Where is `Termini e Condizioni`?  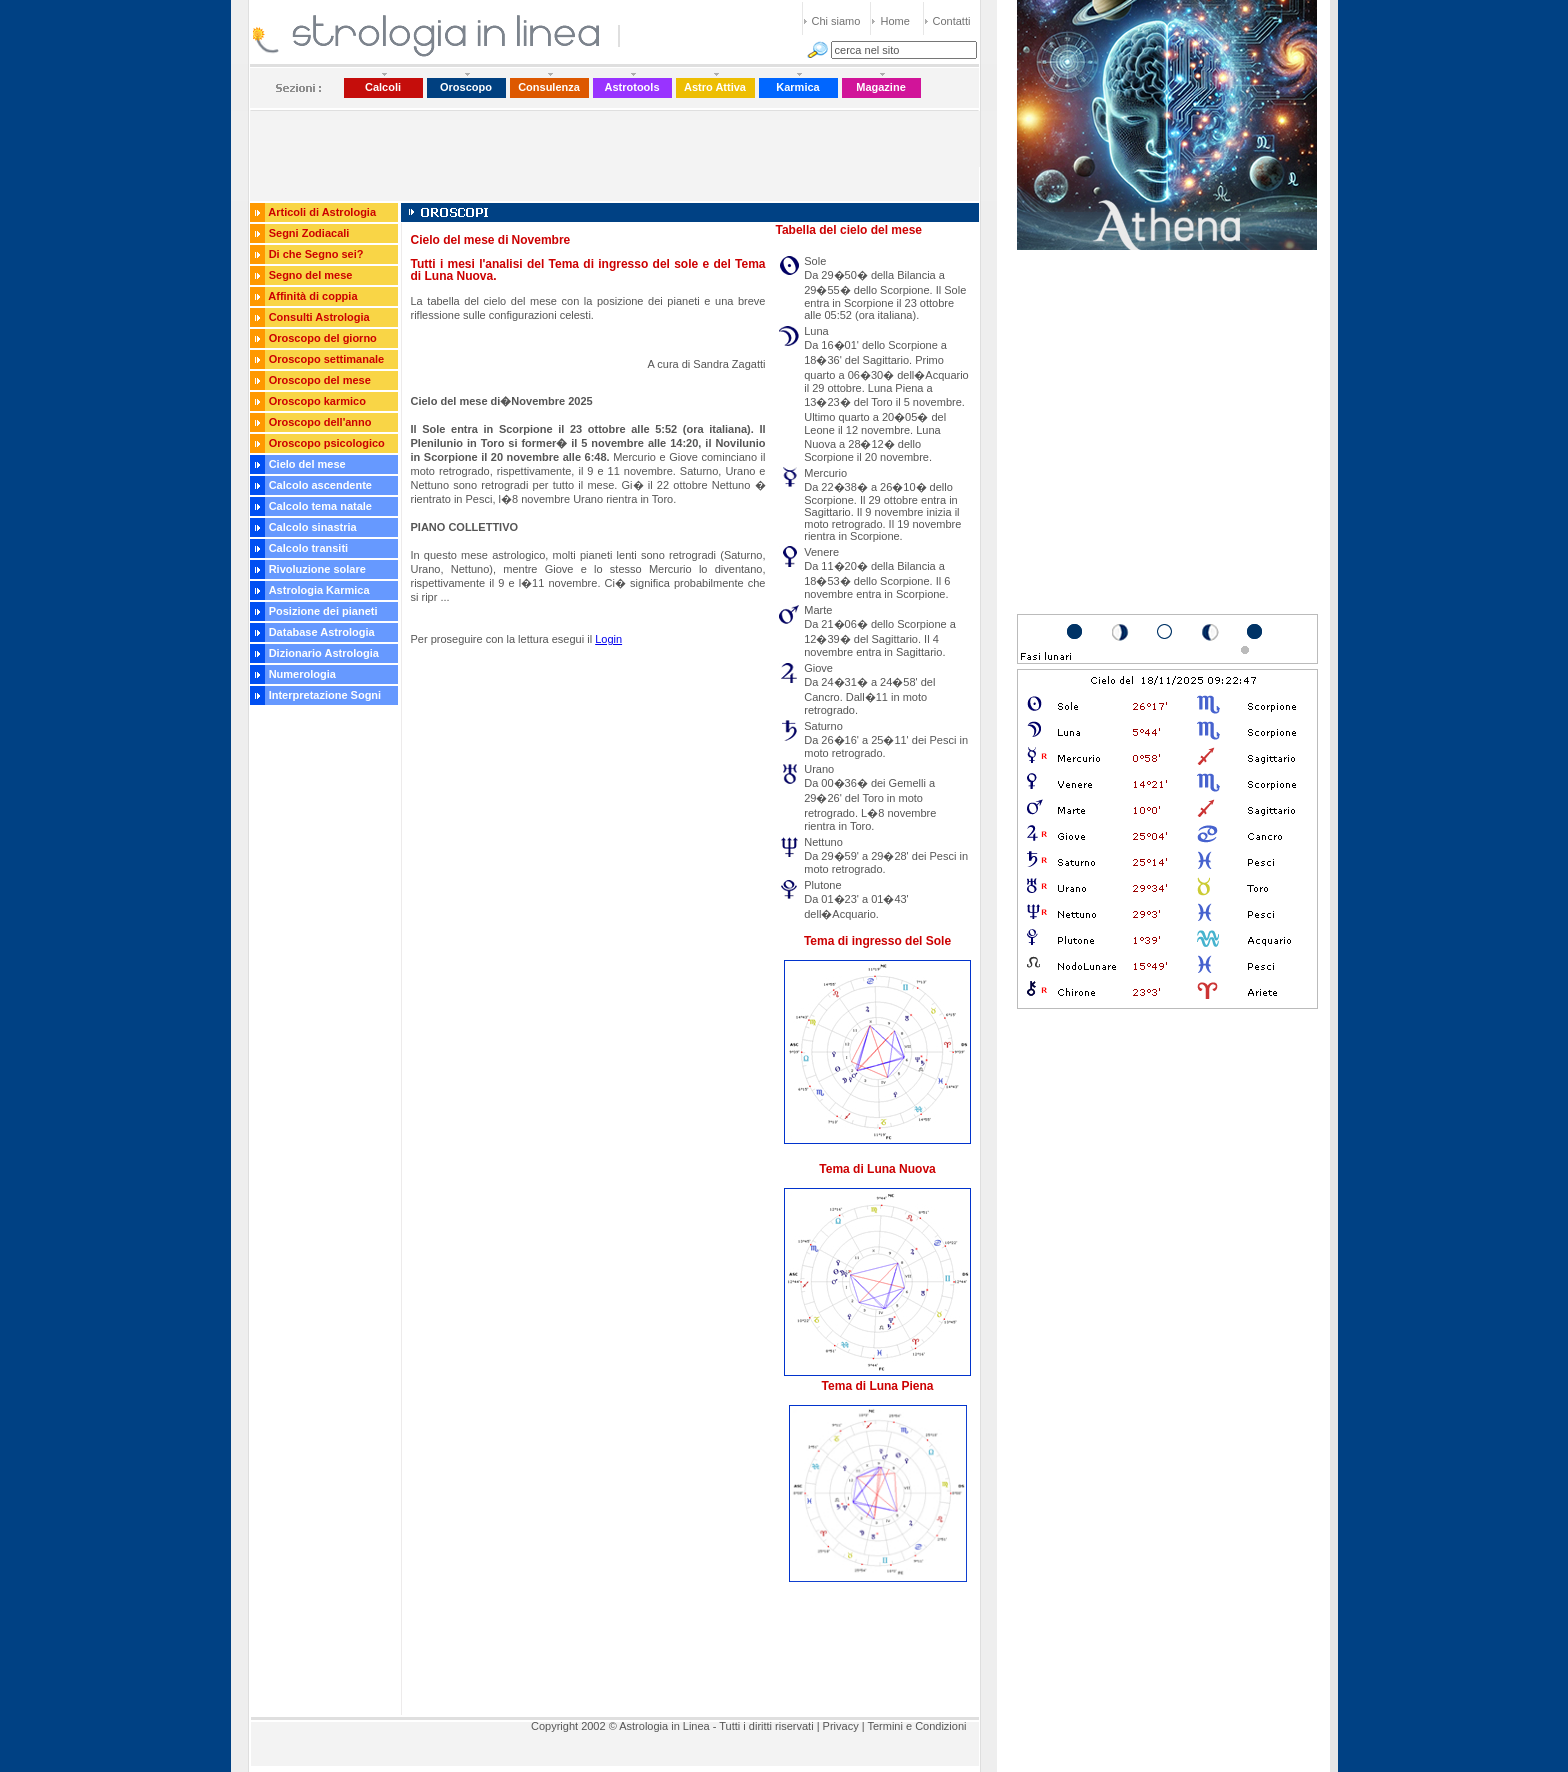 Termini e Condizioni is located at coordinates (916, 1726).